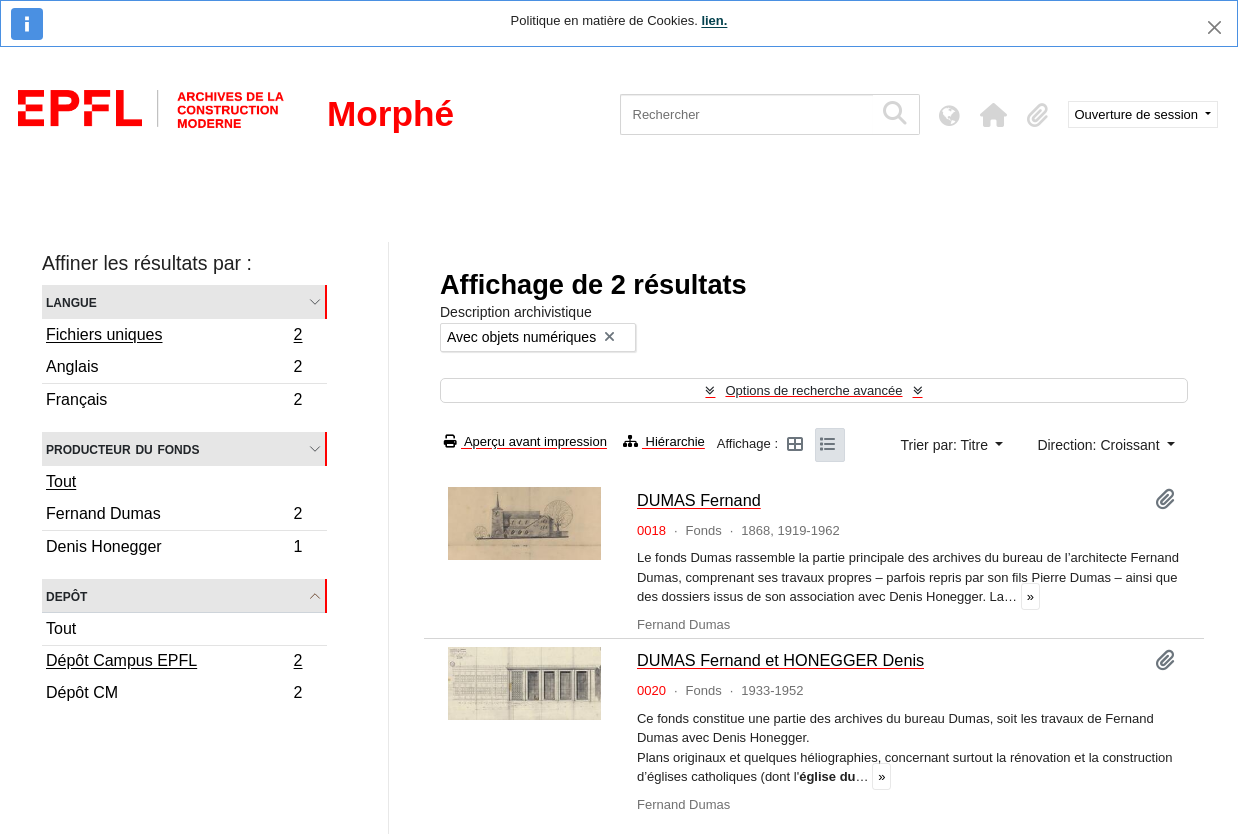  What do you see at coordinates (174, 516) in the screenshot?
I see `Fernand Dumas` at bounding box center [174, 516].